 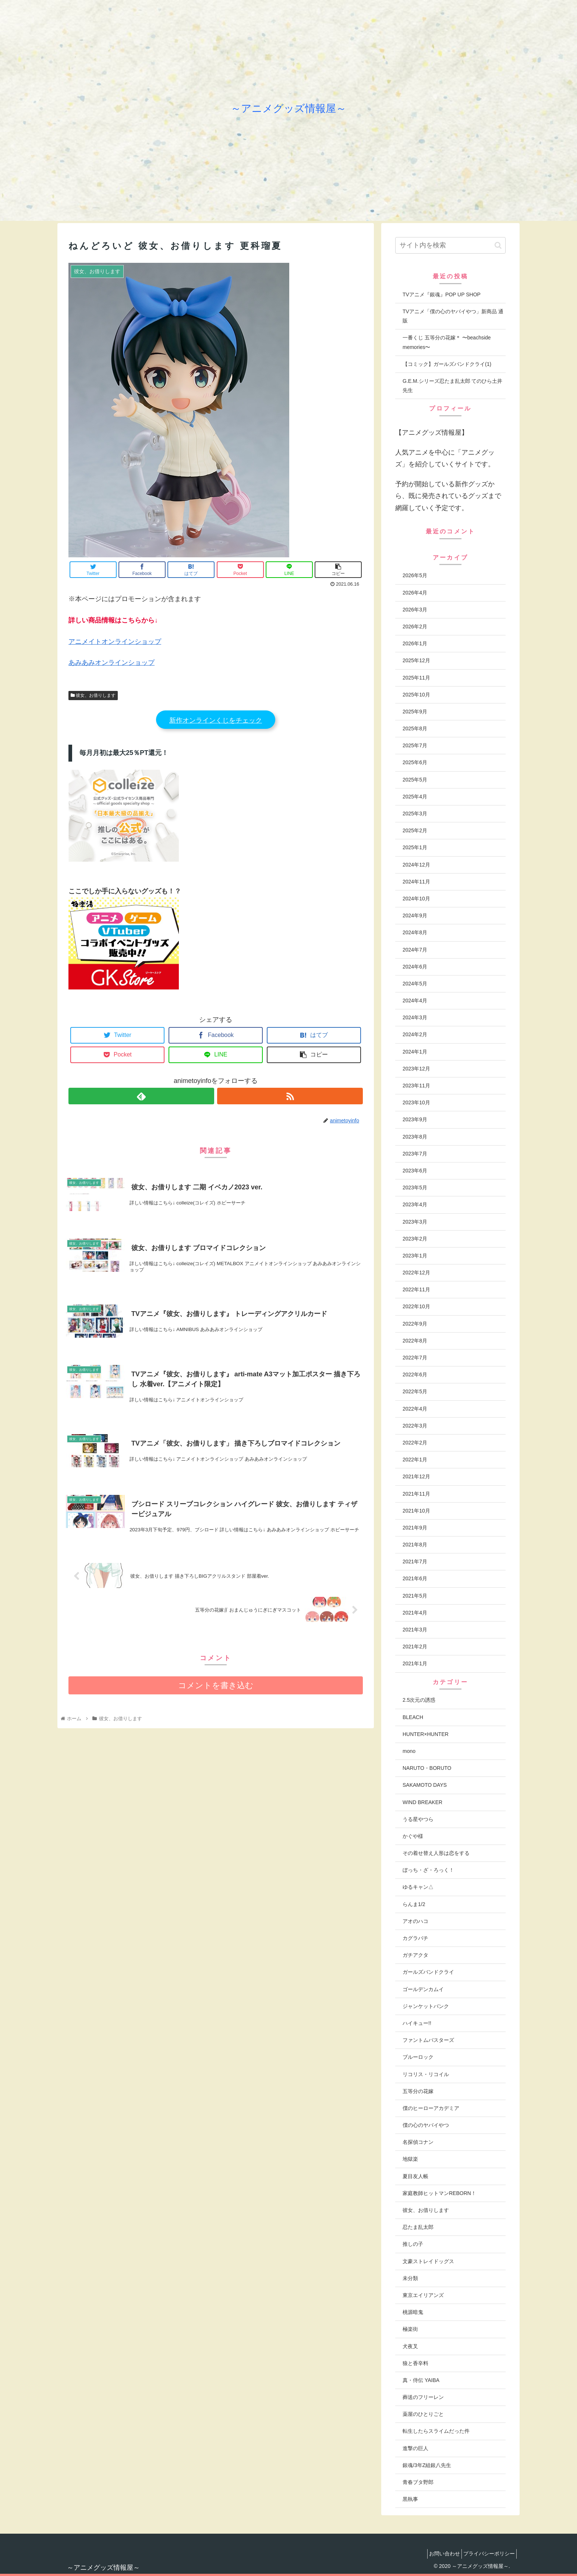 I want to click on 一番くじ 五等分の花嫁＊ 〜beachside memories〜, so click(x=447, y=342).